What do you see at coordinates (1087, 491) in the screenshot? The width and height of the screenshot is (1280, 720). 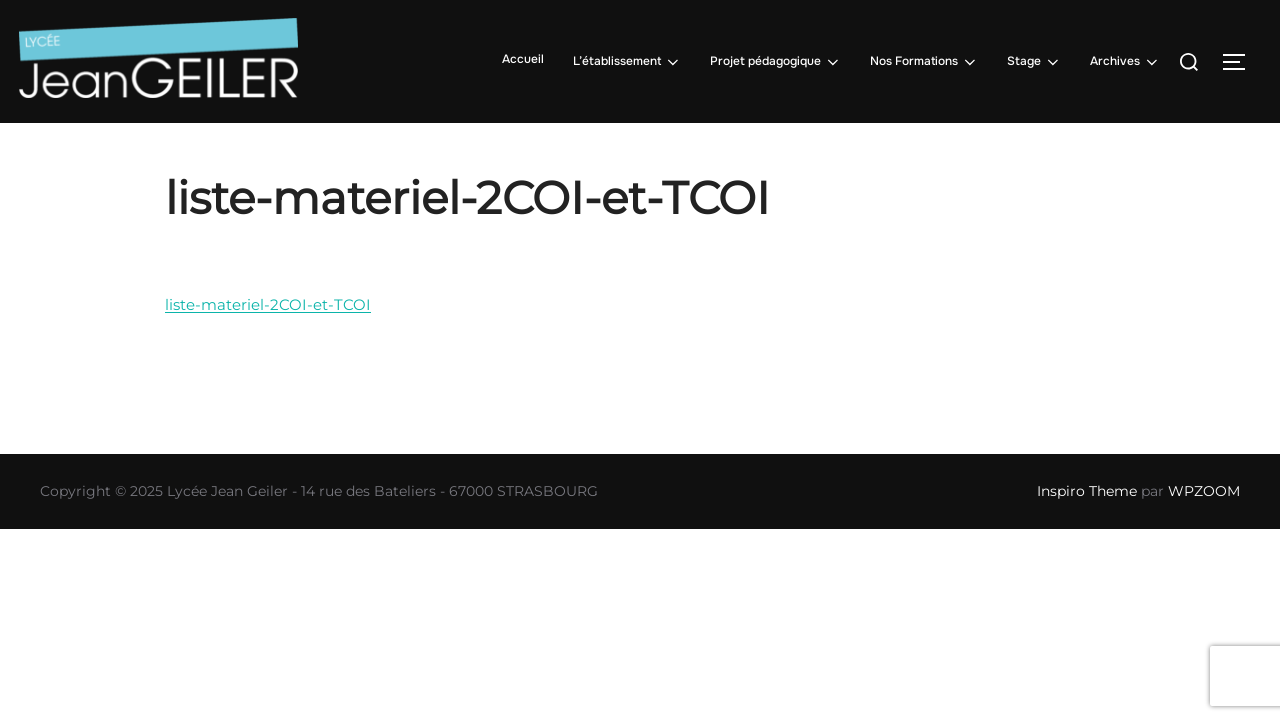 I see `Inspiro Theme` at bounding box center [1087, 491].